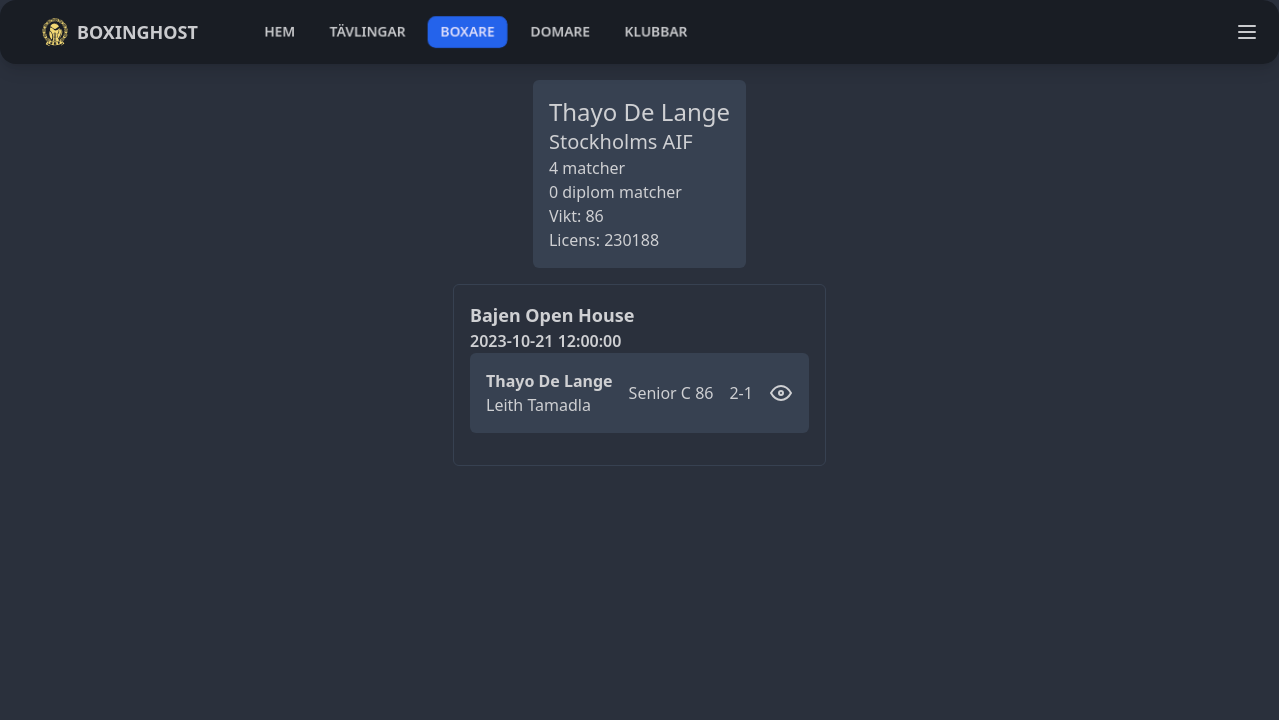 This screenshot has height=720, width=1279. What do you see at coordinates (621, 141) in the screenshot?
I see `Stockholms AIF` at bounding box center [621, 141].